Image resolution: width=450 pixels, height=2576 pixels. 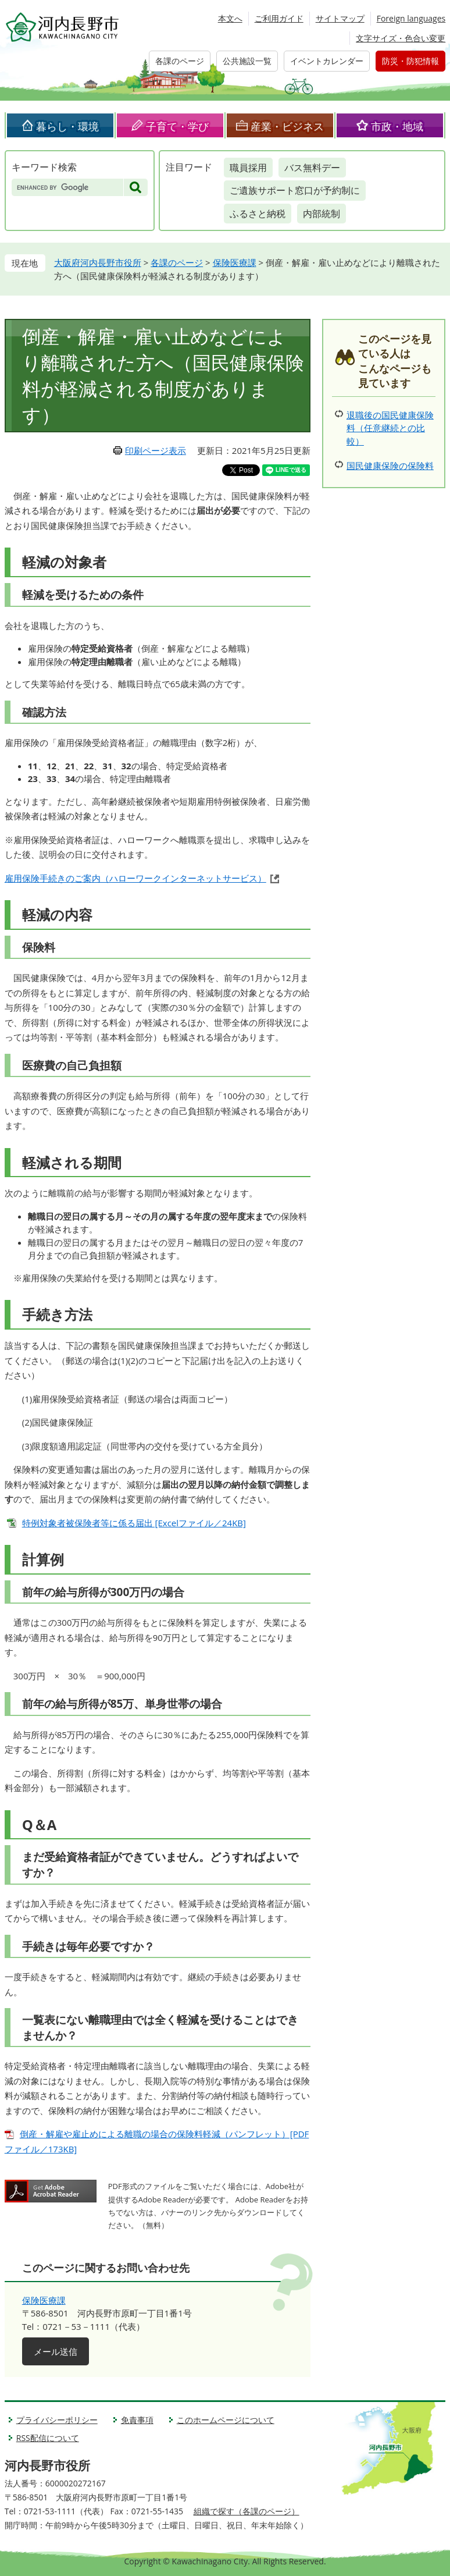 What do you see at coordinates (321, 213) in the screenshot?
I see `内部統制` at bounding box center [321, 213].